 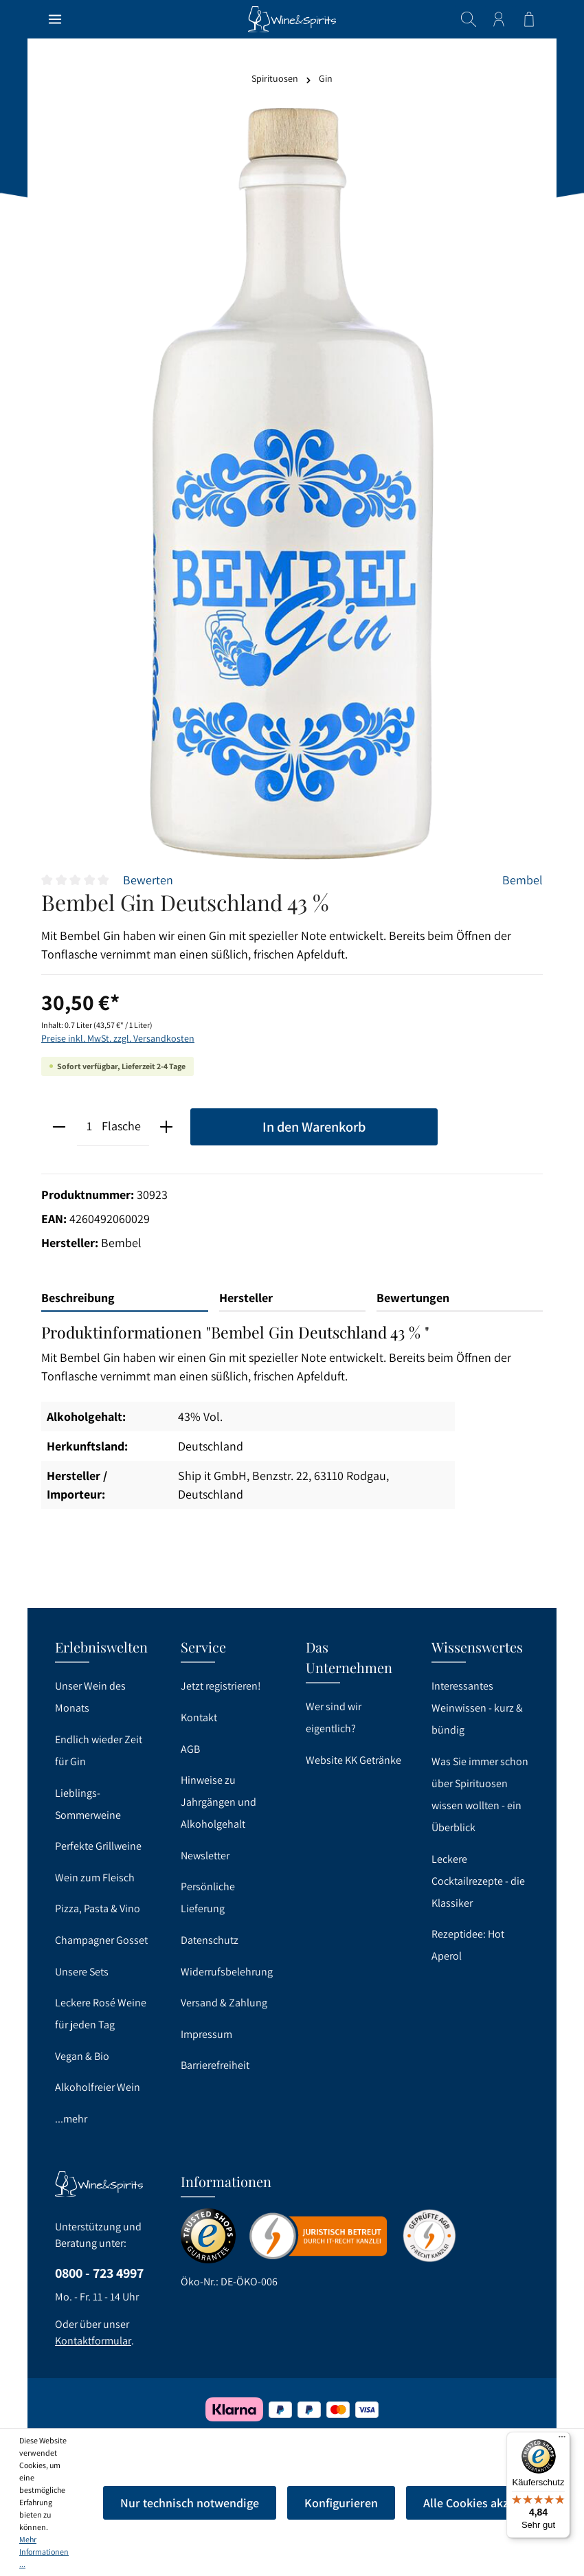 What do you see at coordinates (499, 19) in the screenshot?
I see `[Ihr Konto]` at bounding box center [499, 19].